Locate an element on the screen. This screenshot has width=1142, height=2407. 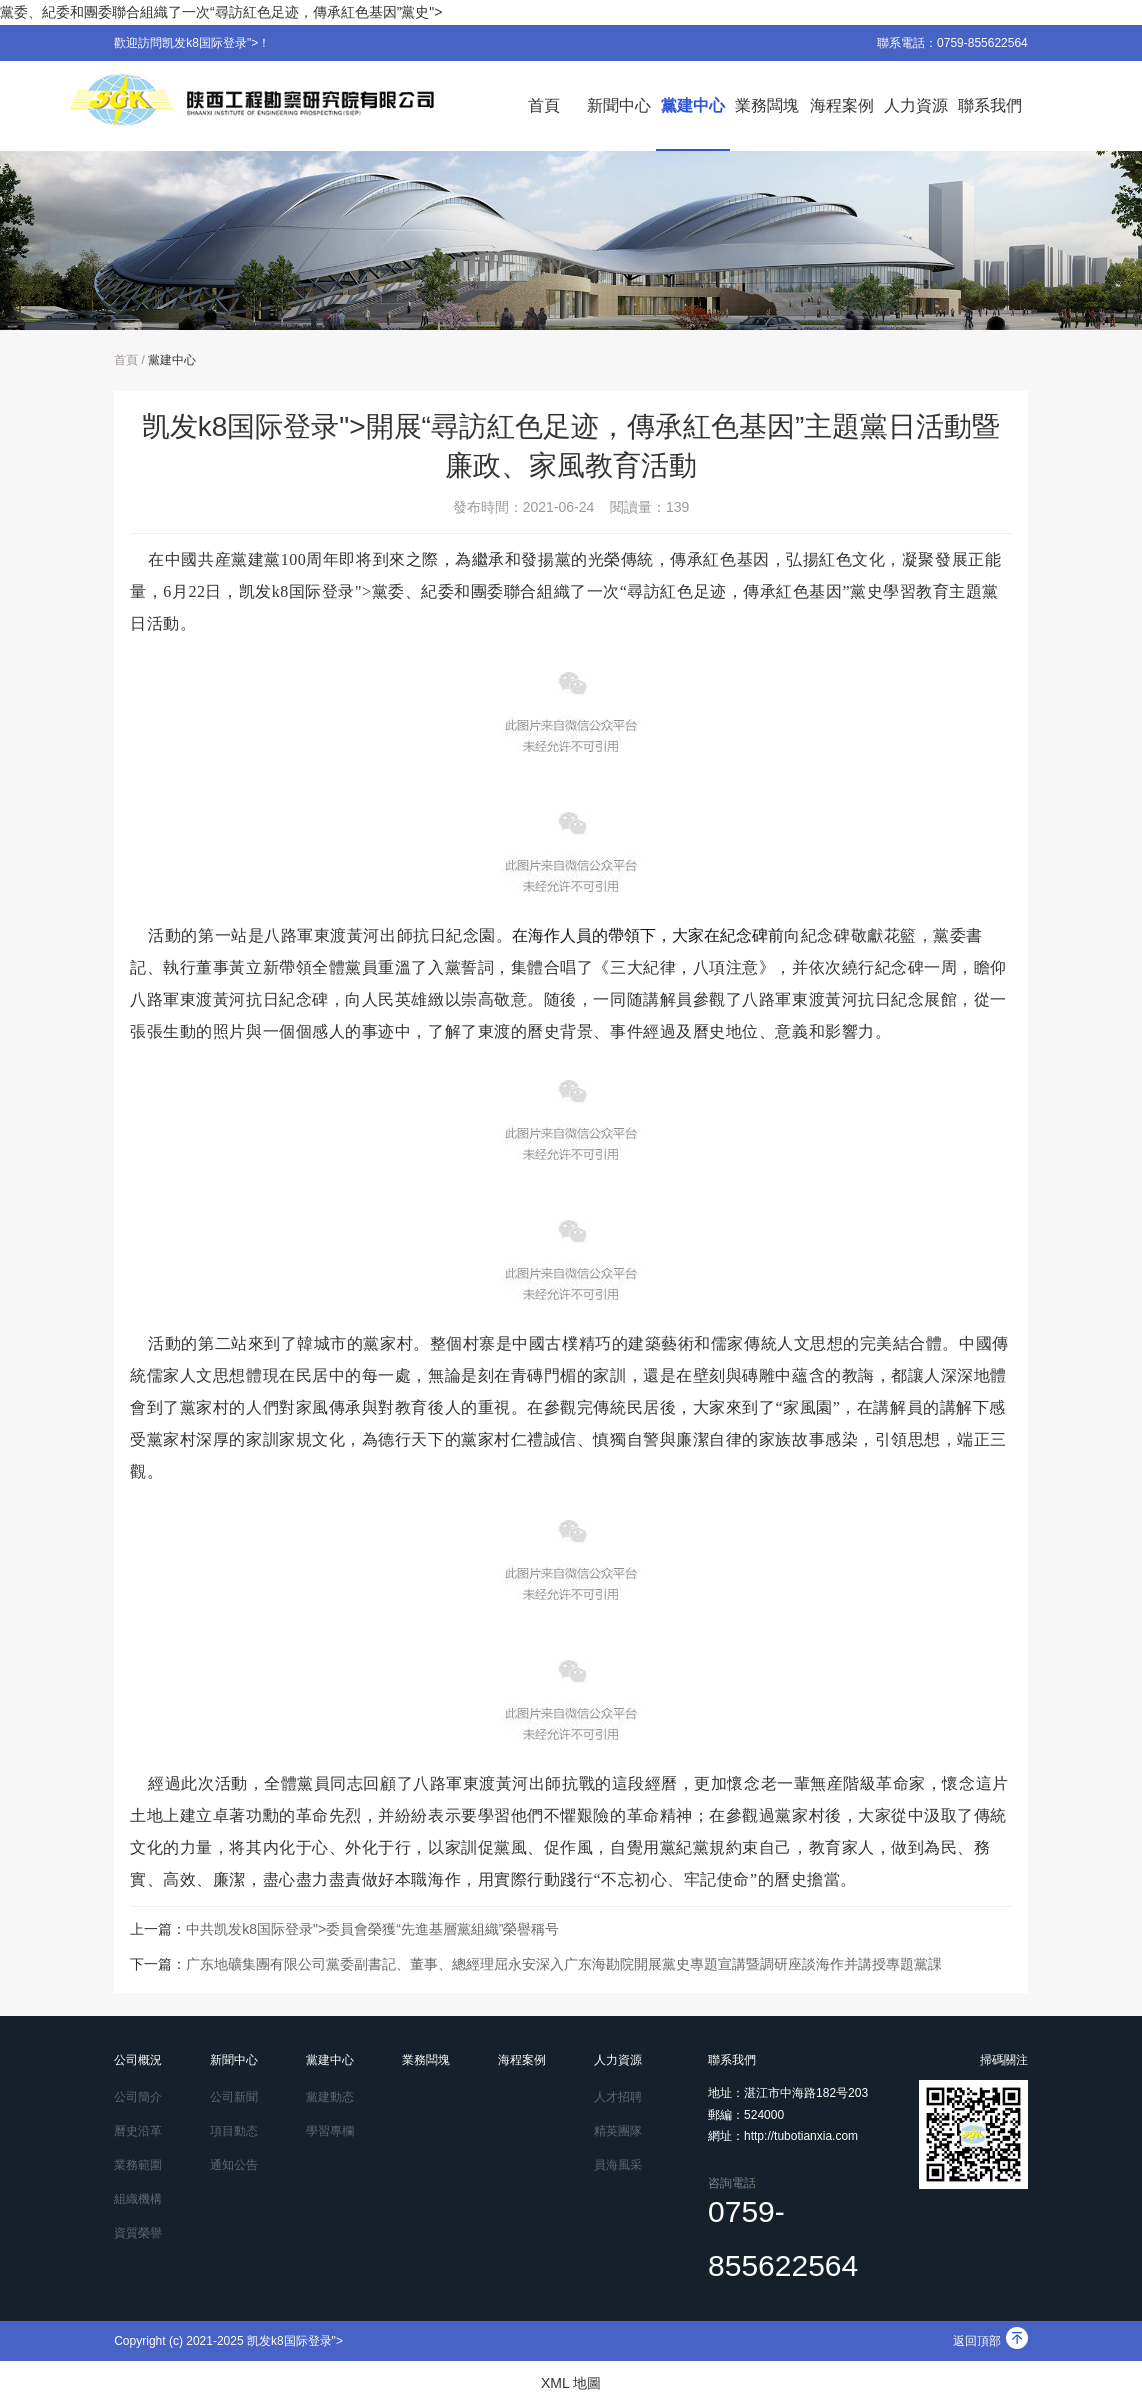
首頁 is located at coordinates (544, 105).